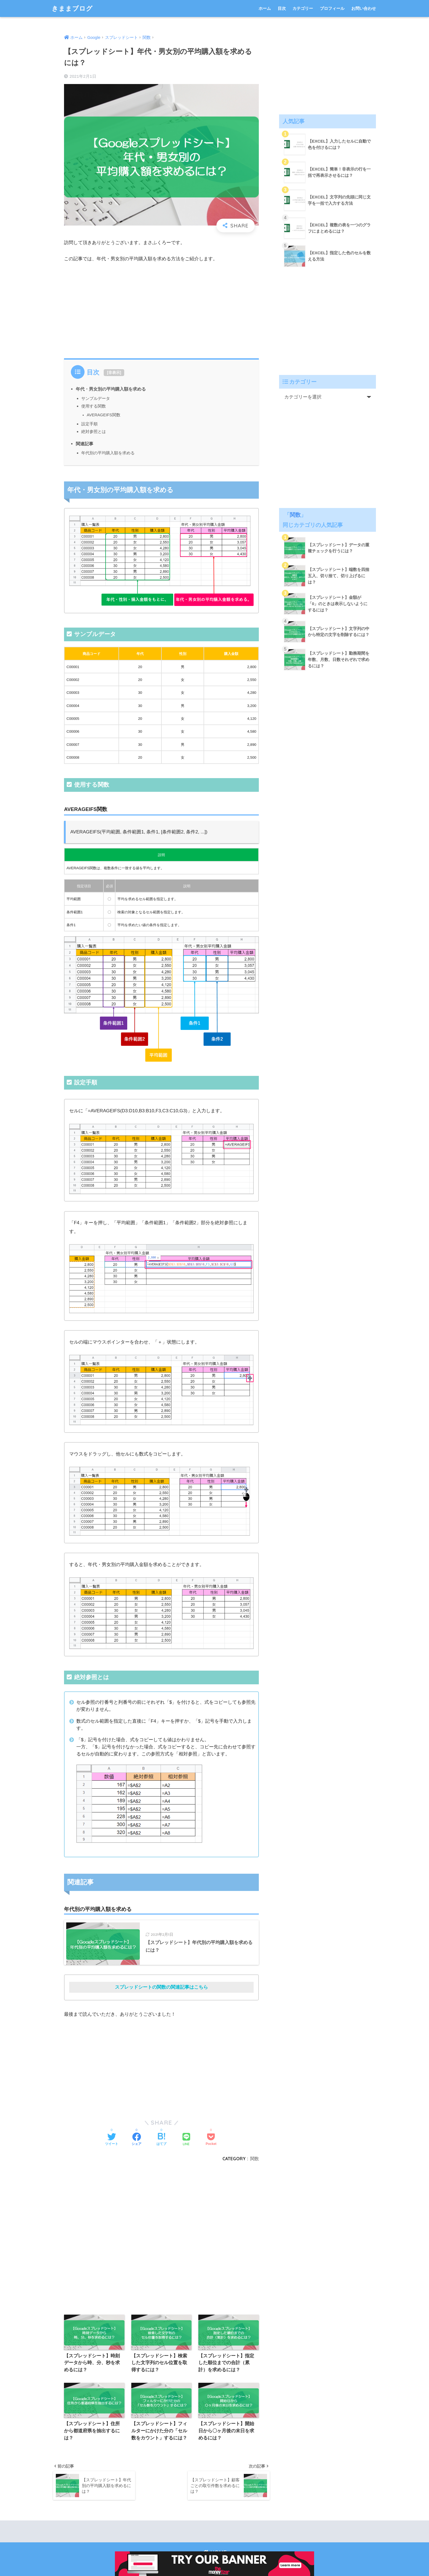 The image size is (429, 2576). Describe the element at coordinates (111, 388) in the screenshot. I see `年代・男女別の平均購入額を求める` at that location.